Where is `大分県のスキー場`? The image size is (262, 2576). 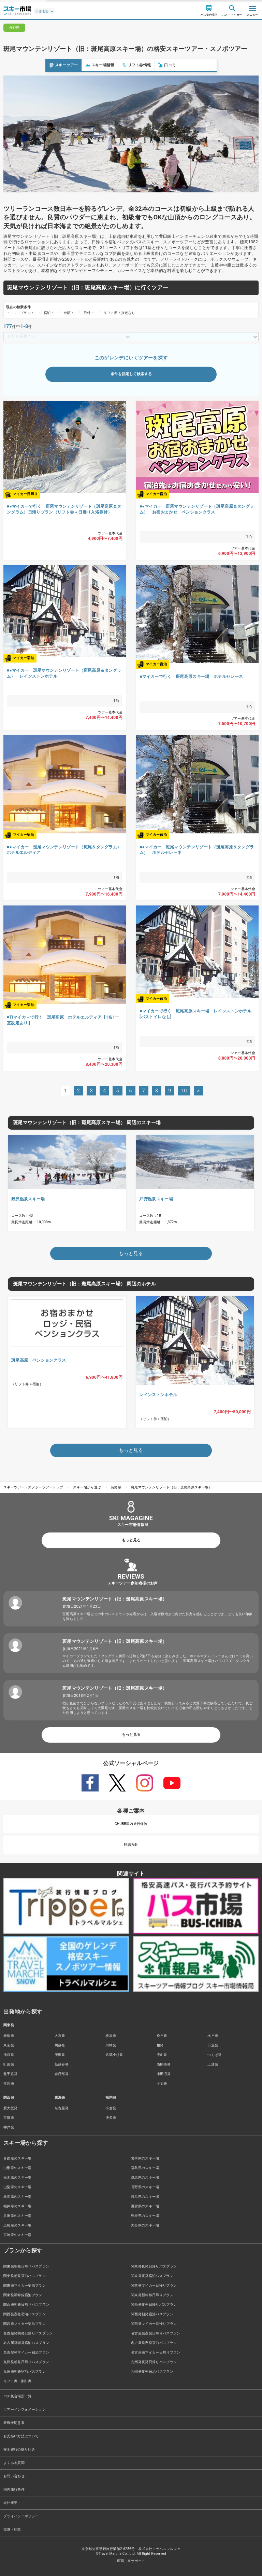
大分県のスキー場 is located at coordinates (145, 2225).